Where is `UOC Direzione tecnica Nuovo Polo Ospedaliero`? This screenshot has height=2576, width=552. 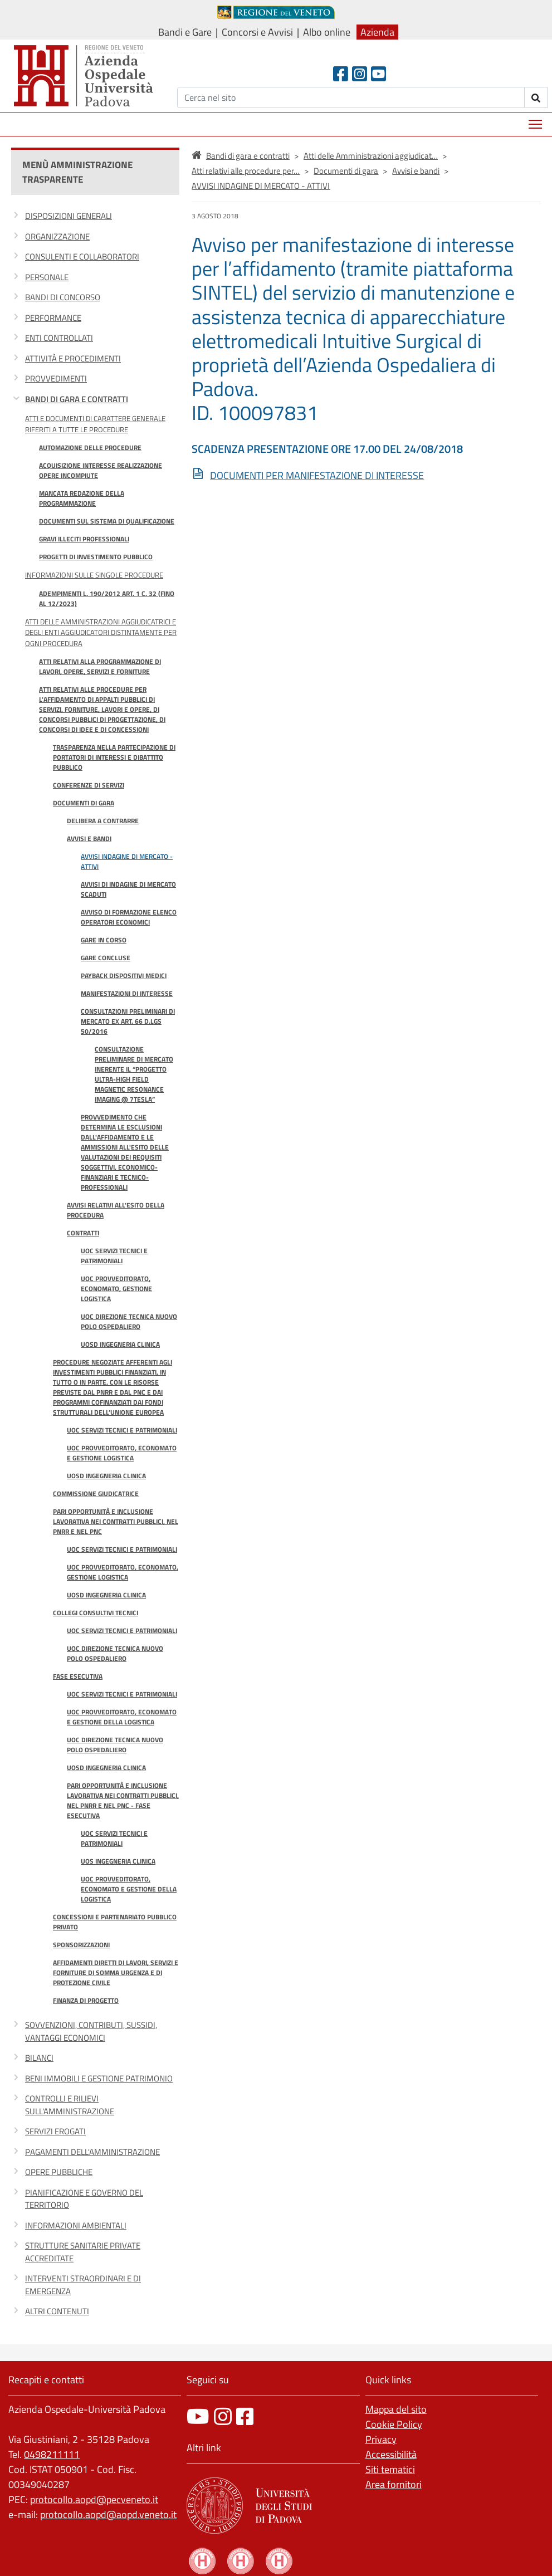 UOC Direzione tecnica Nuovo Polo Ospedaliero is located at coordinates (129, 1321).